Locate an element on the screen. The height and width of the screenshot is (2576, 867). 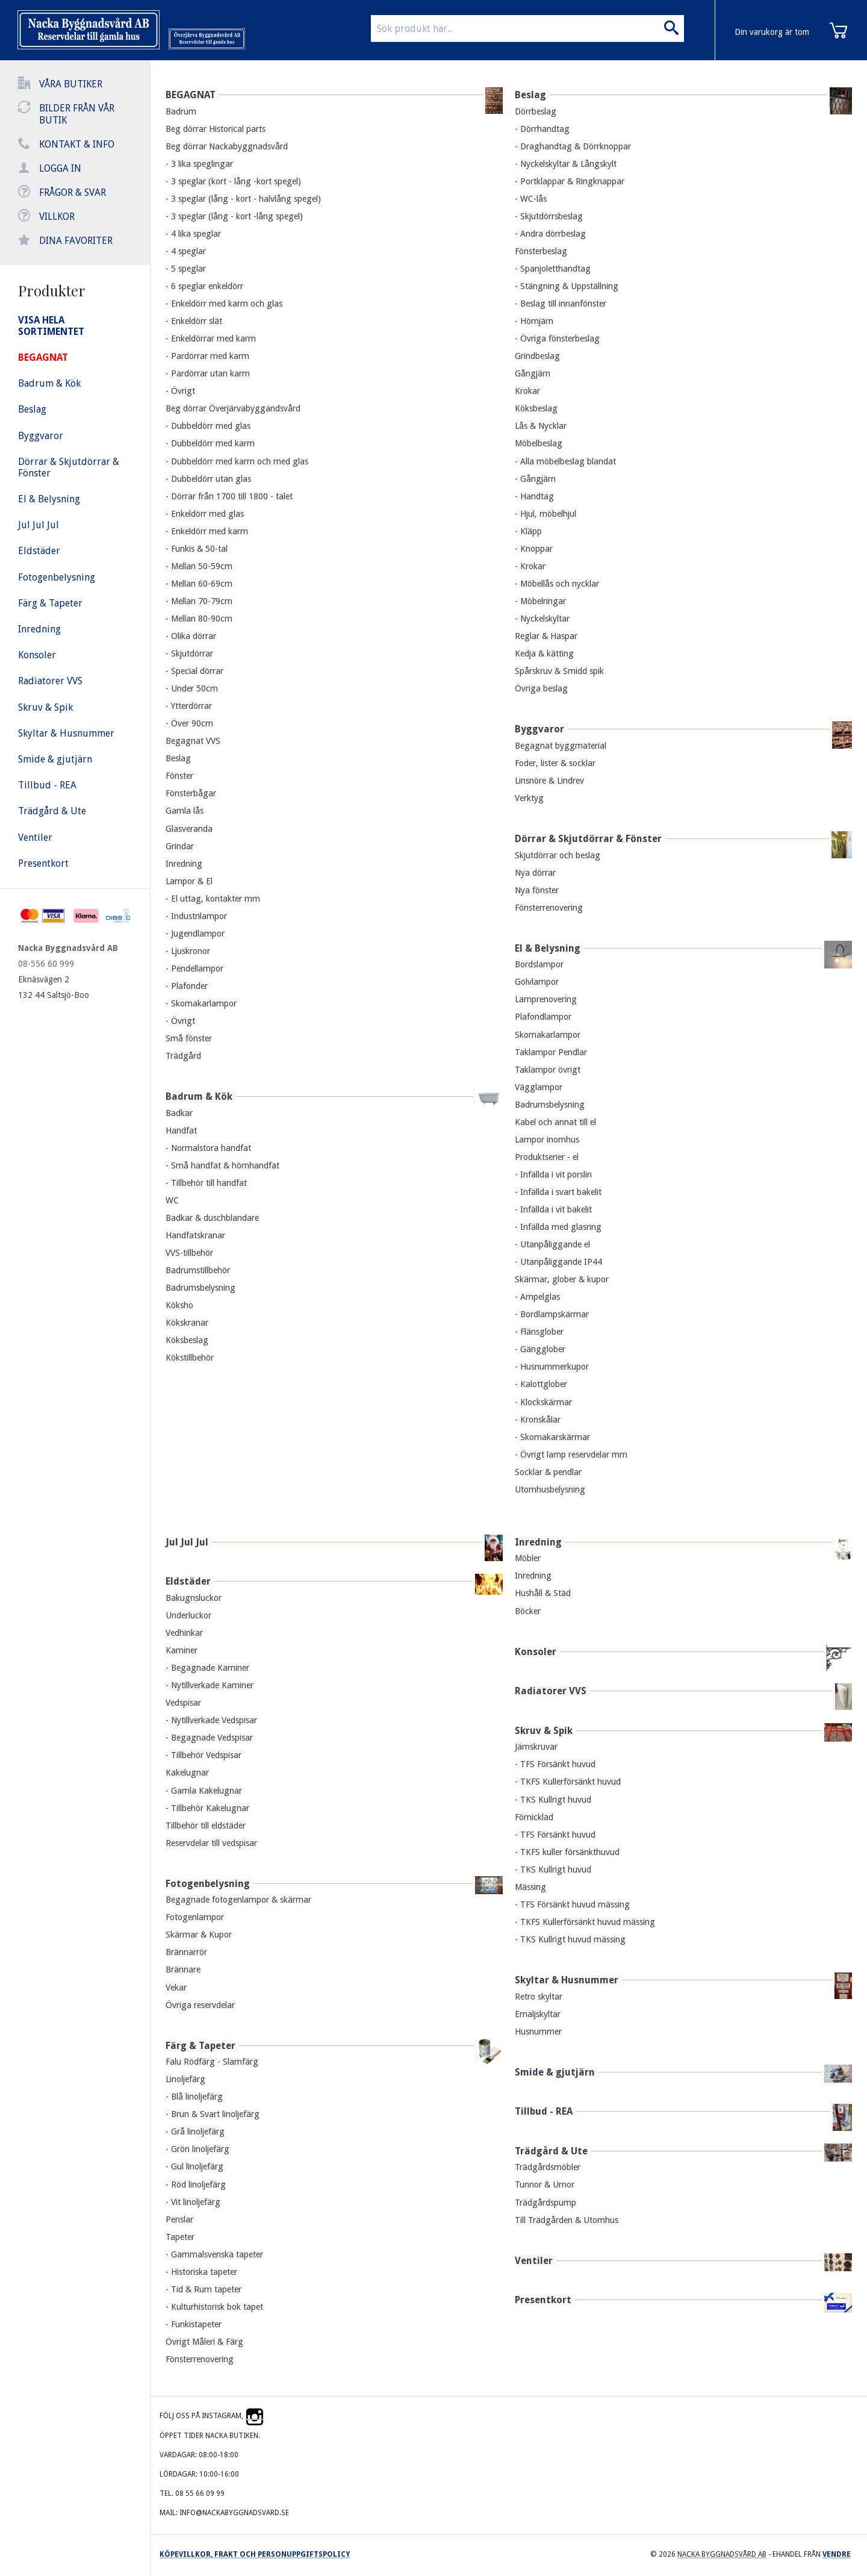
Linsnöre & Lindrev is located at coordinates (549, 780).